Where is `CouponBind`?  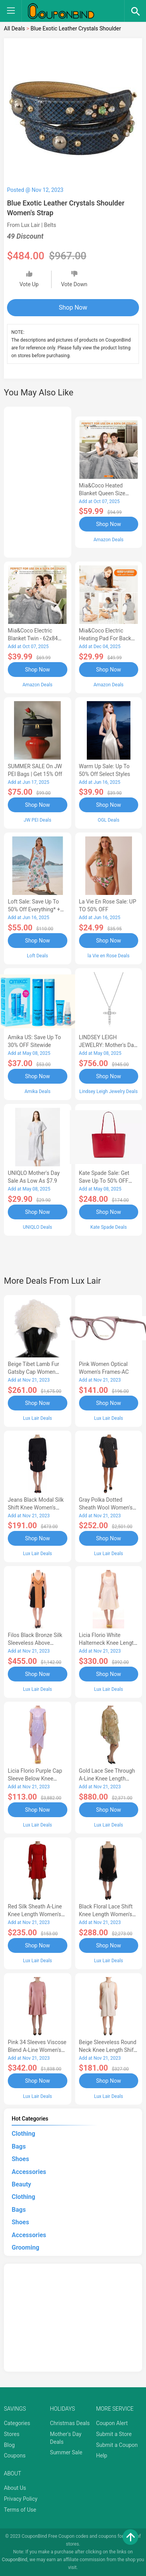
CouponBind is located at coordinates (14, 2559).